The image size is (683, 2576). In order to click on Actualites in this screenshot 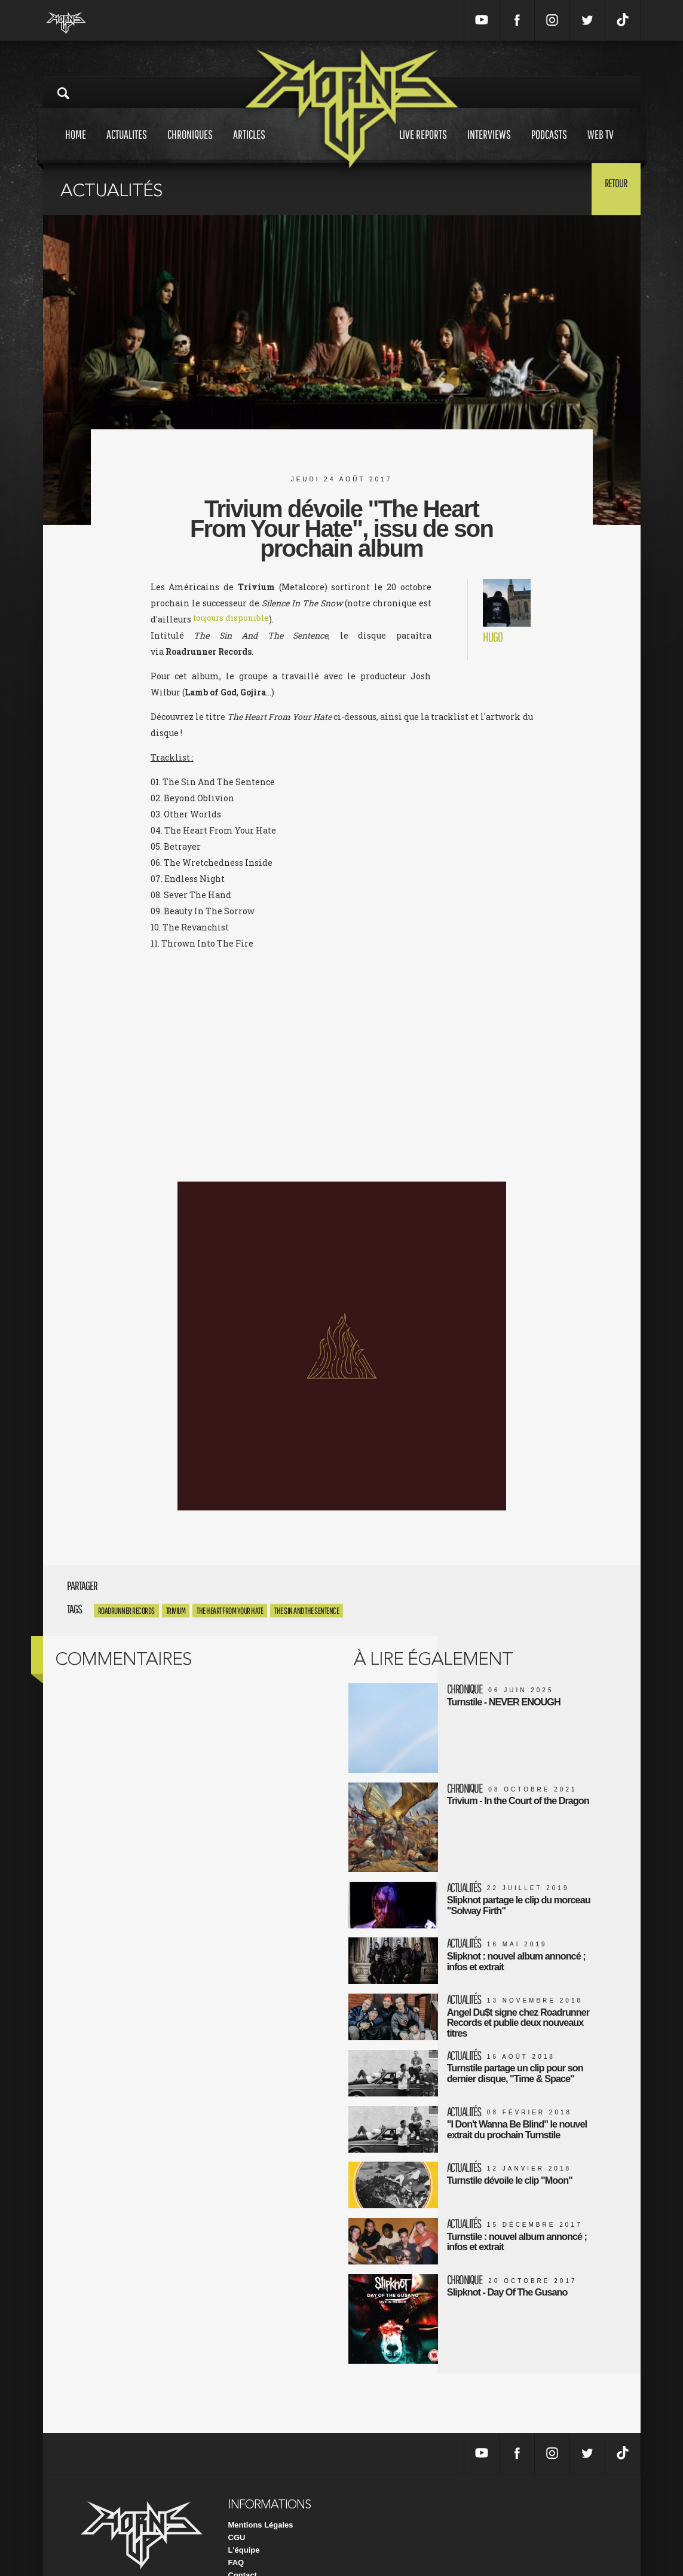, I will do `click(126, 145)`.